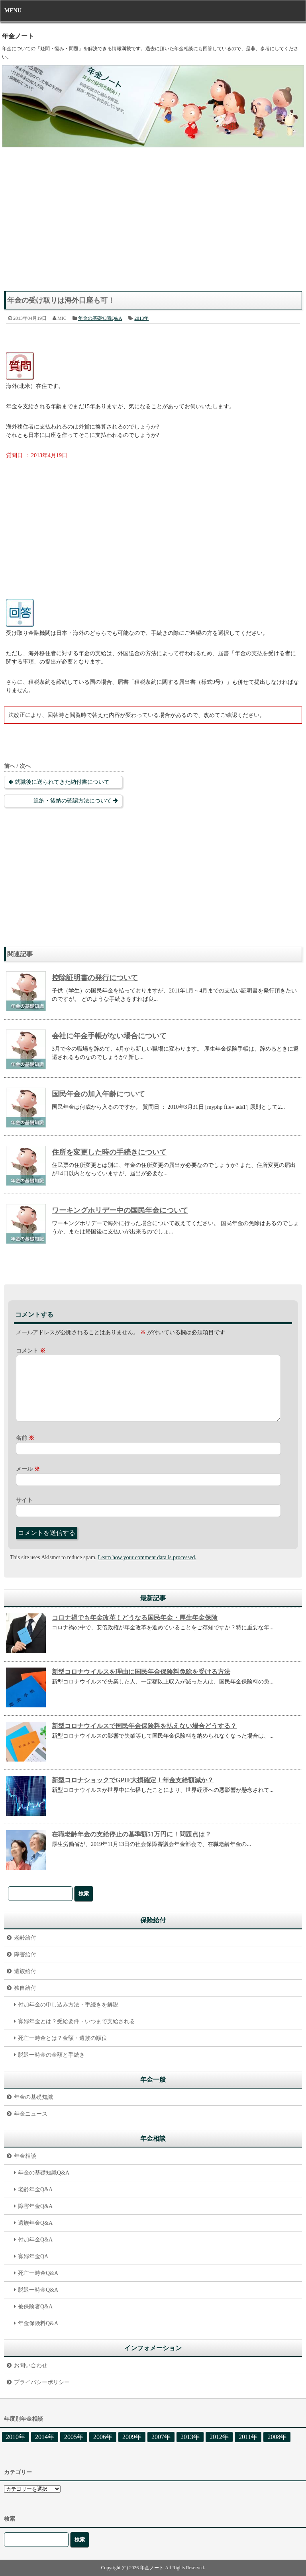 Image resolution: width=306 pixels, height=2576 pixels. I want to click on お問い合わせ, so click(30, 2366).